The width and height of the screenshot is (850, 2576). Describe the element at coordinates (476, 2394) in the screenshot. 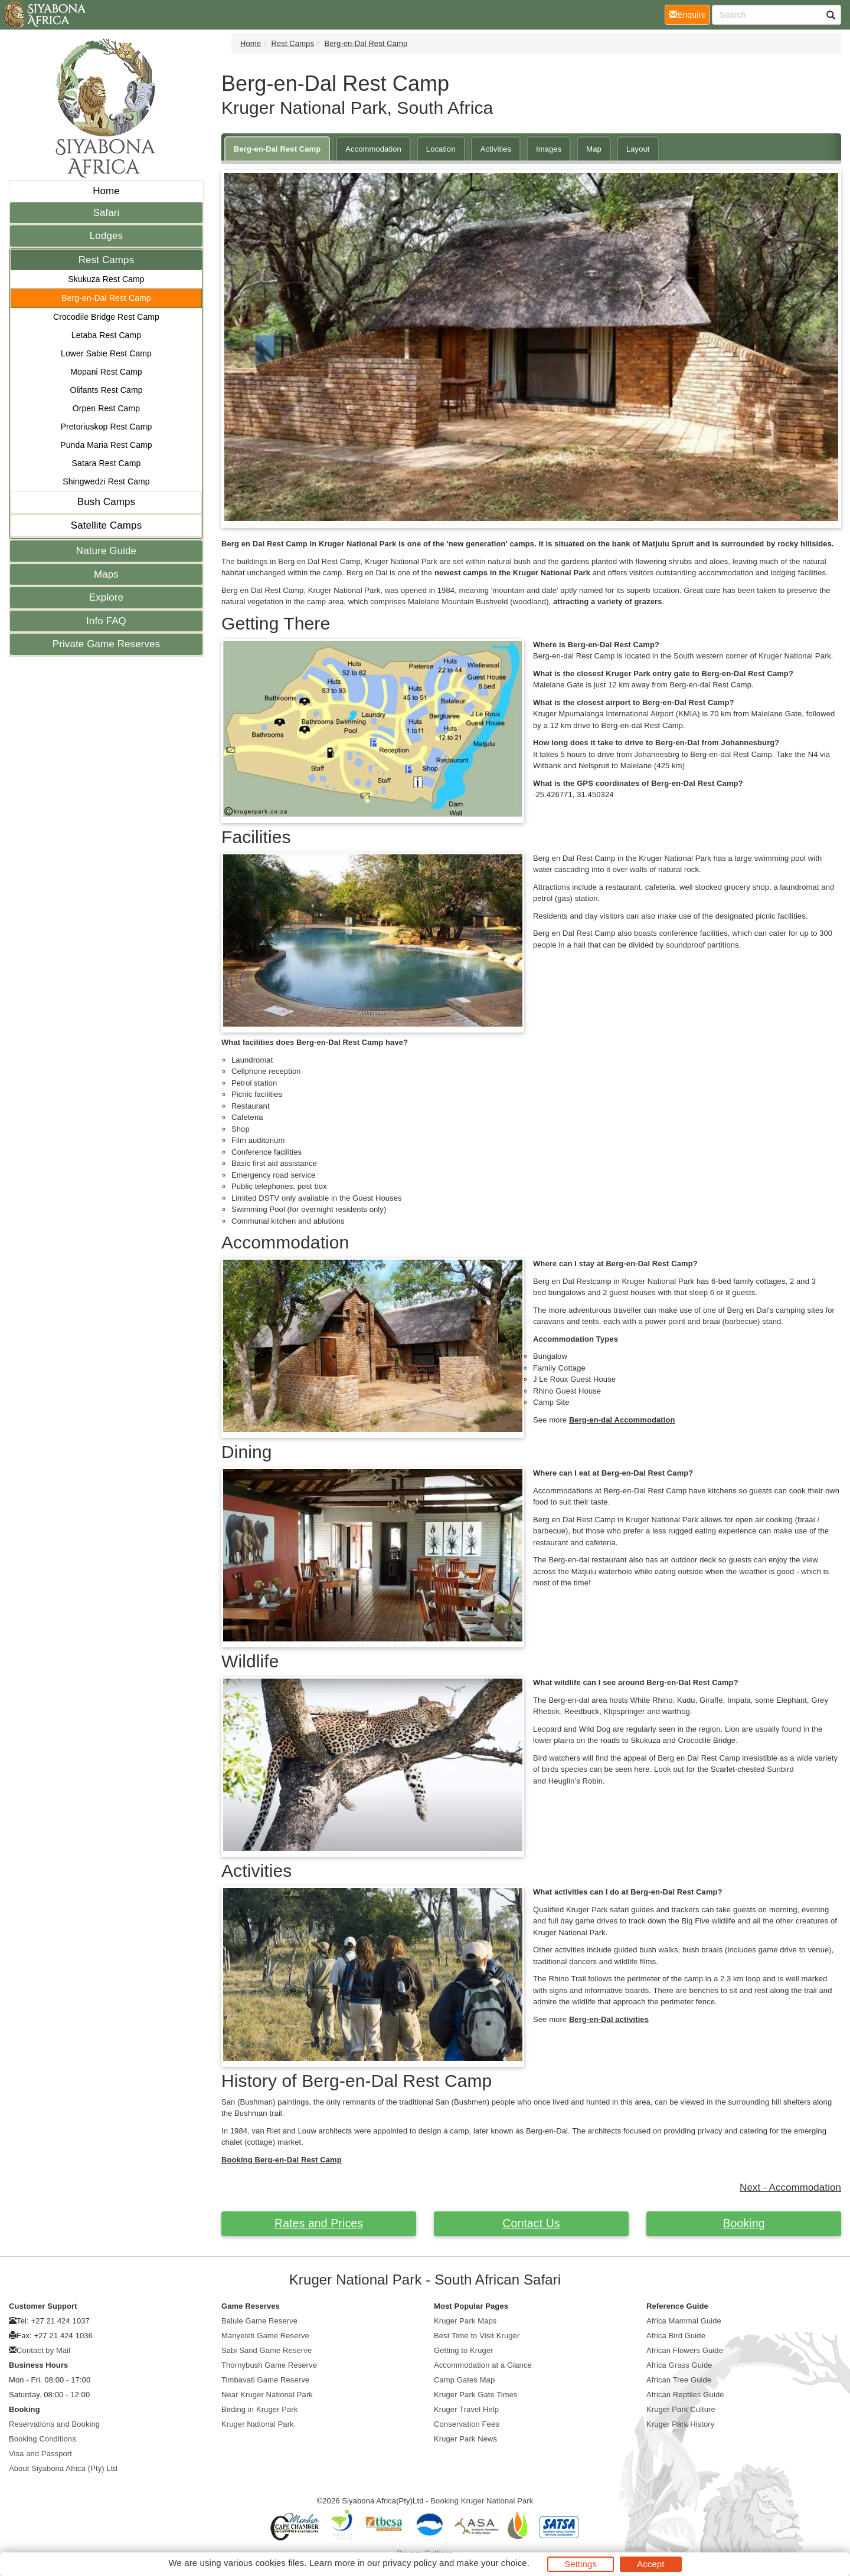

I see `Kruger Park Gate Times` at that location.